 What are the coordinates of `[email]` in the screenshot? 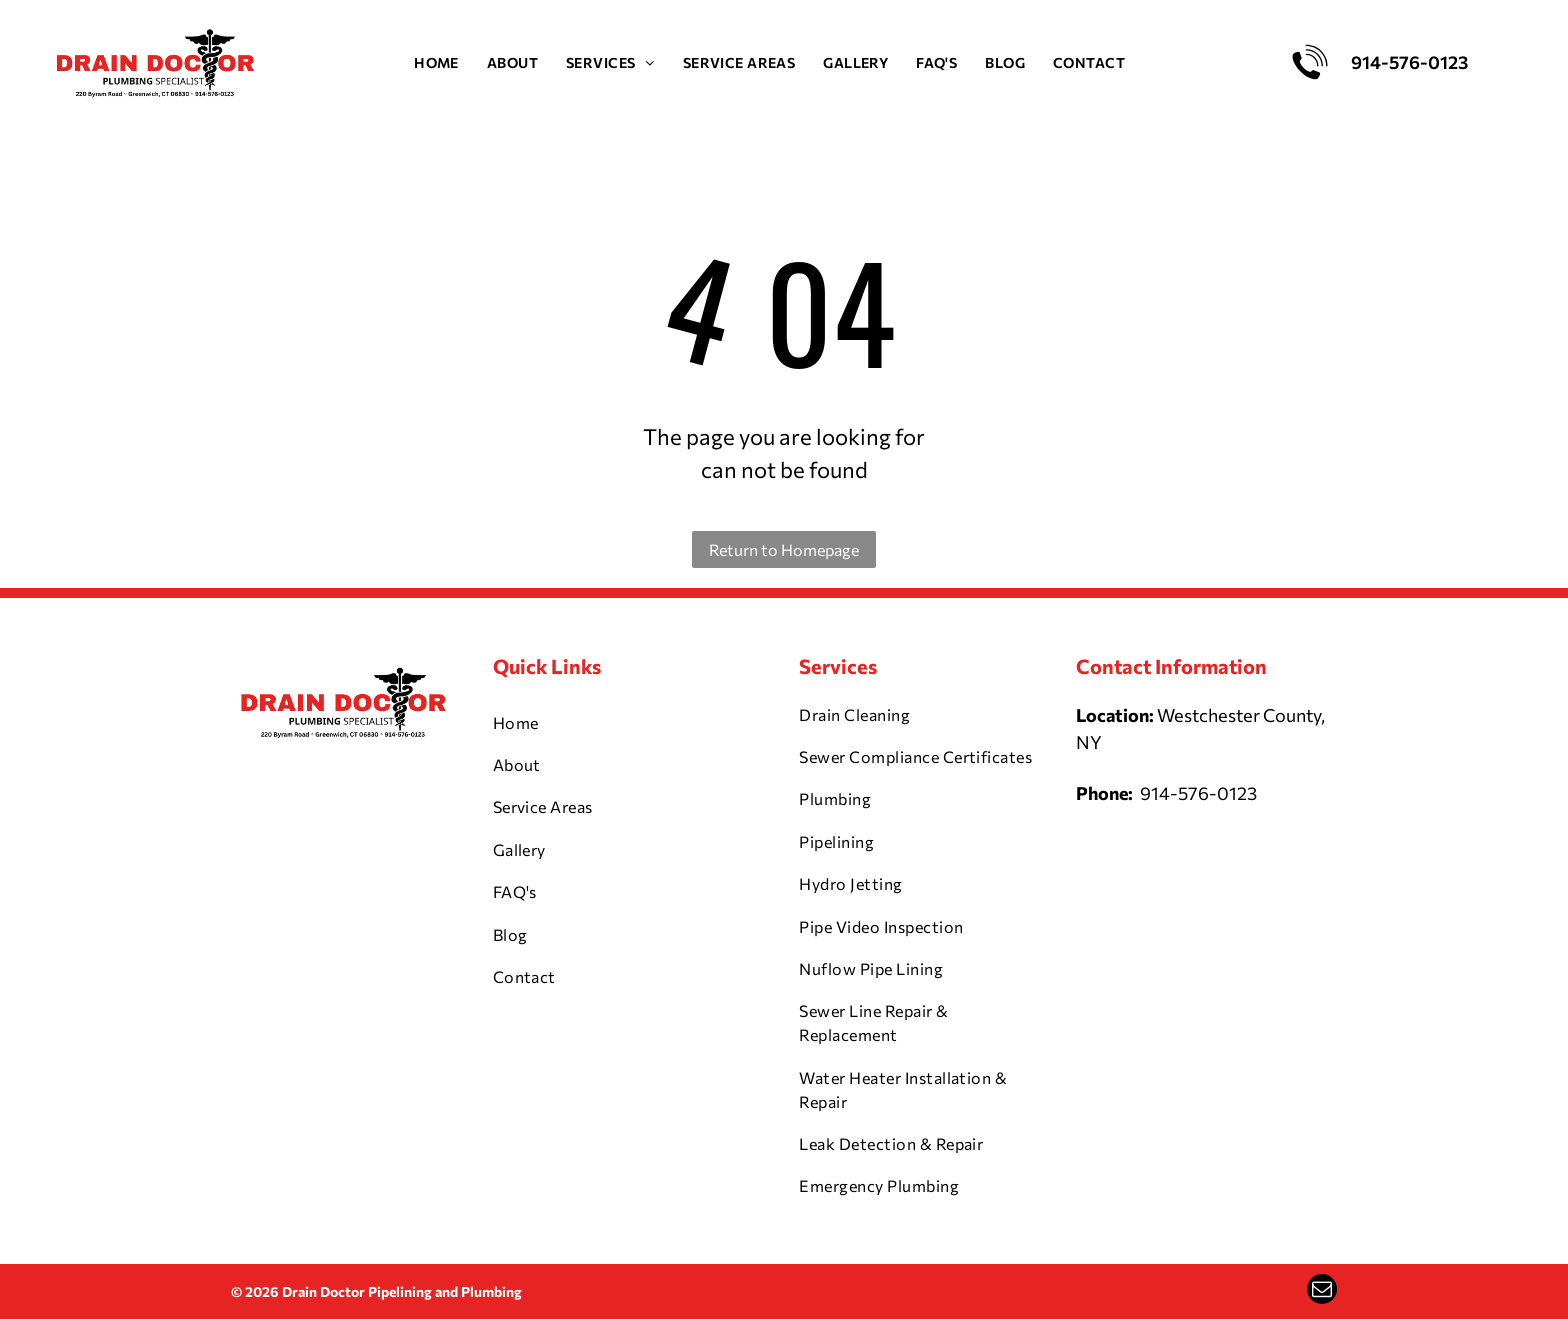 It's located at (1322, 1291).